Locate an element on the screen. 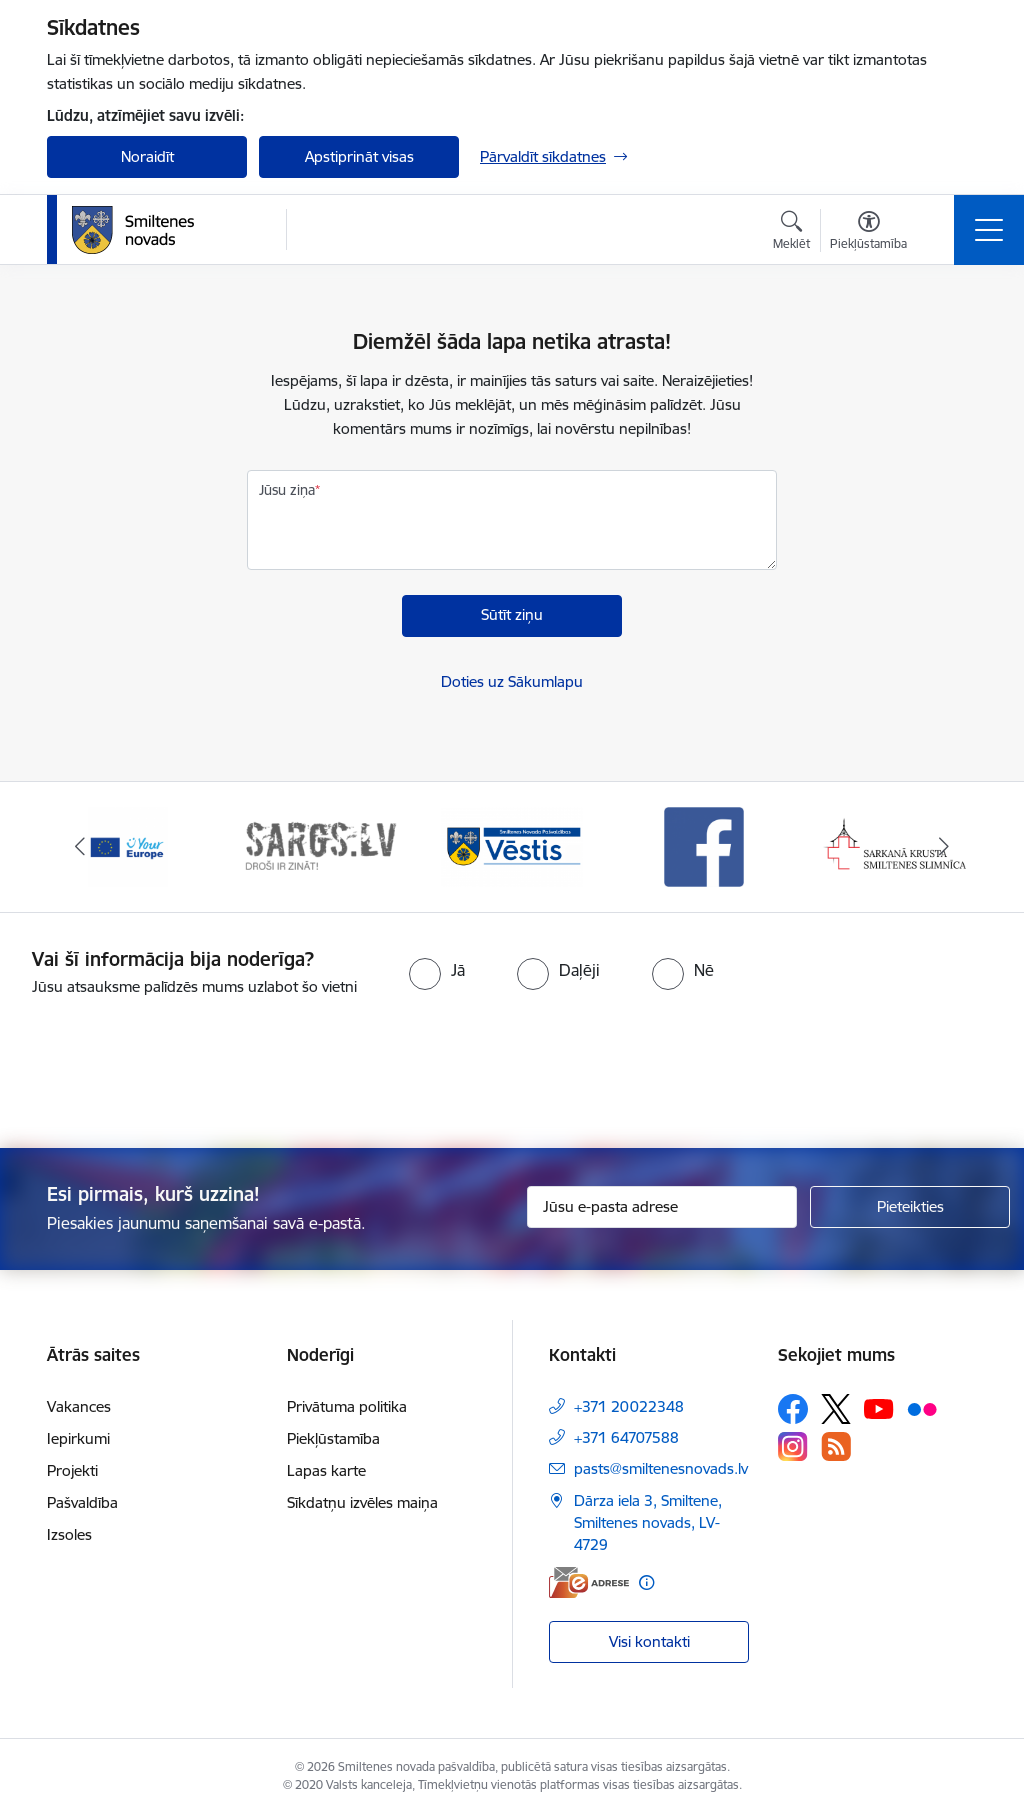 Image resolution: width=1024 pixels, height=1815 pixels. Lapas karte is located at coordinates (326, 1470).